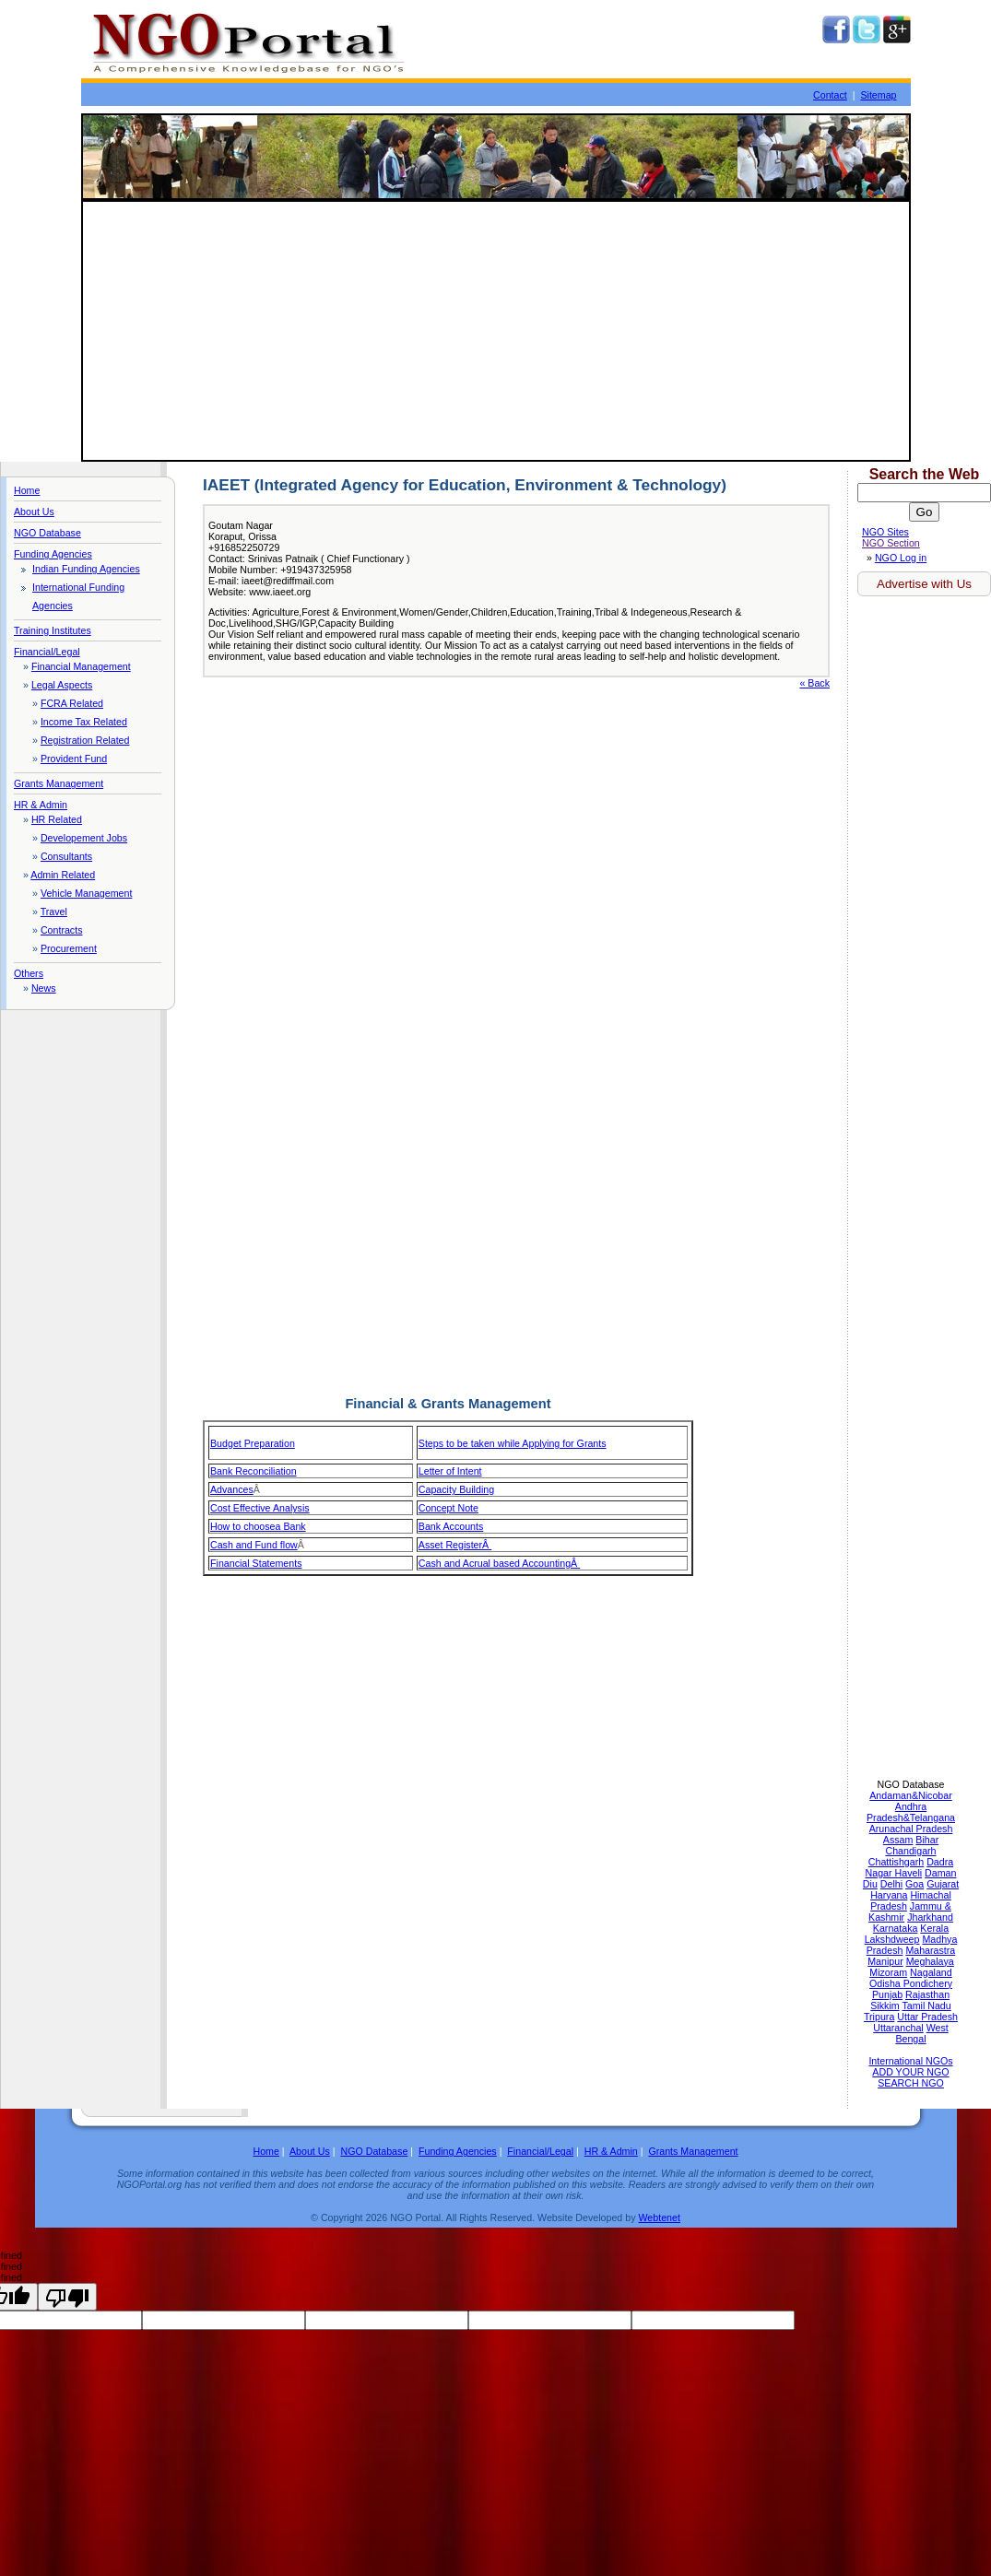 This screenshot has width=991, height=2576. I want to click on Cash and Acrual based AccountingÂ, so click(499, 1563).